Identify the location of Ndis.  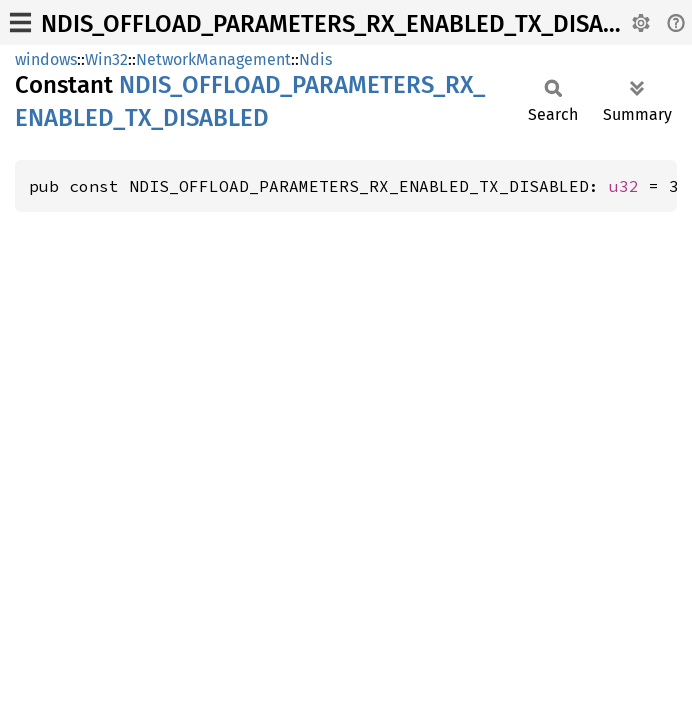
(315, 59).